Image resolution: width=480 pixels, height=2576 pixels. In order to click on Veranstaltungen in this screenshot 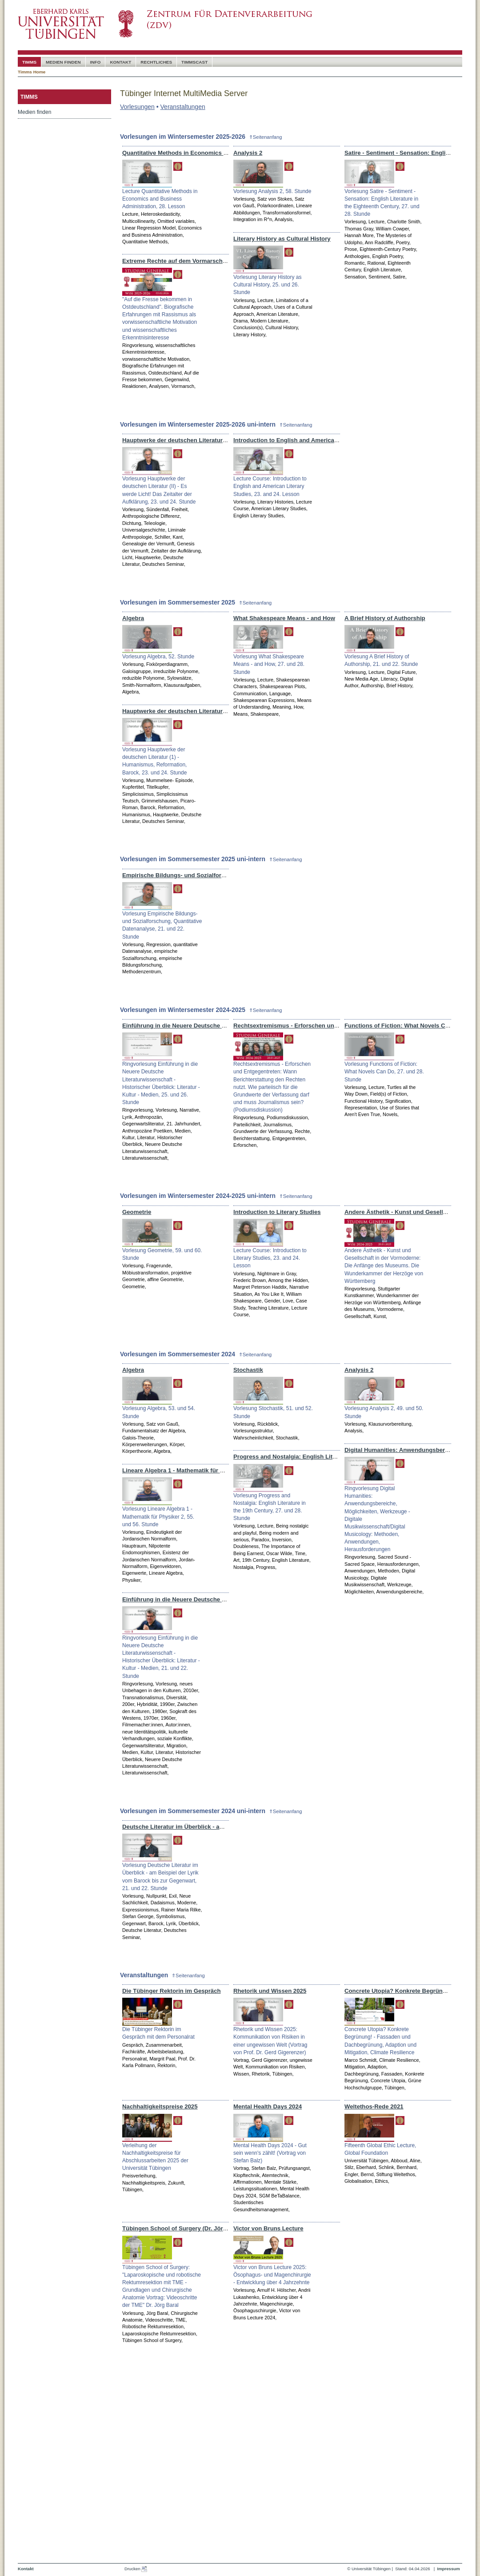, I will do `click(182, 106)`.